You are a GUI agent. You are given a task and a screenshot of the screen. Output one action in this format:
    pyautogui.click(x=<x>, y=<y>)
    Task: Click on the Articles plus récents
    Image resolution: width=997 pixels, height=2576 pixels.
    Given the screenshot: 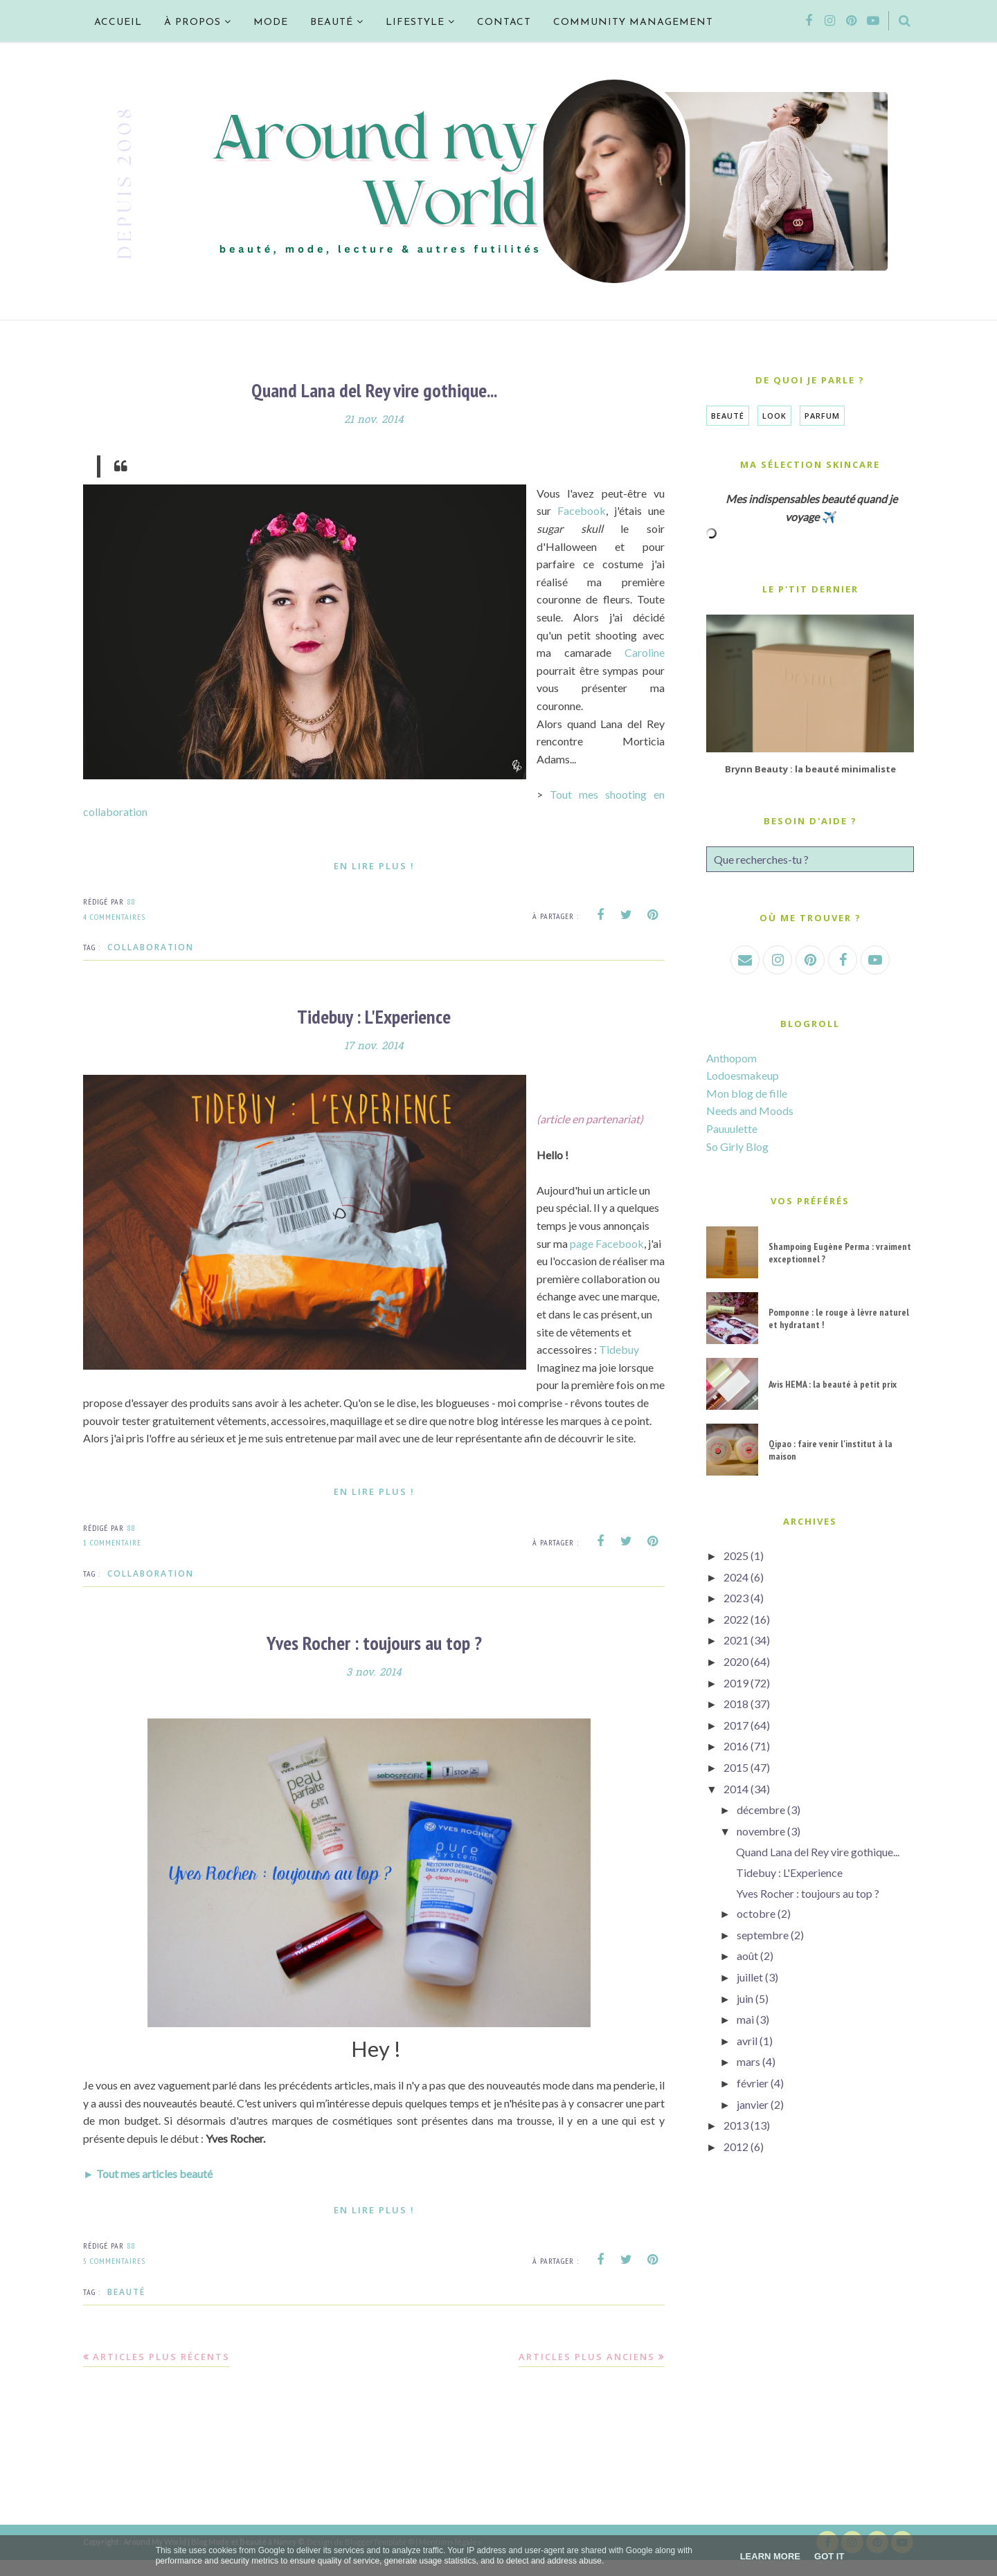 What is the action you would take?
    pyautogui.click(x=161, y=2372)
    